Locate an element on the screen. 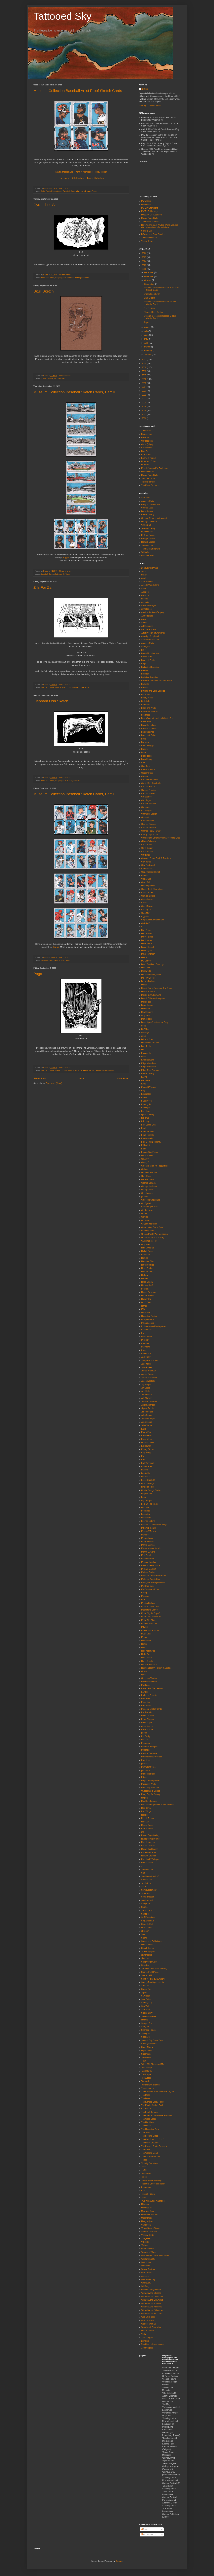 The image size is (214, 2576). Heather Antos is located at coordinates (147, 1272).